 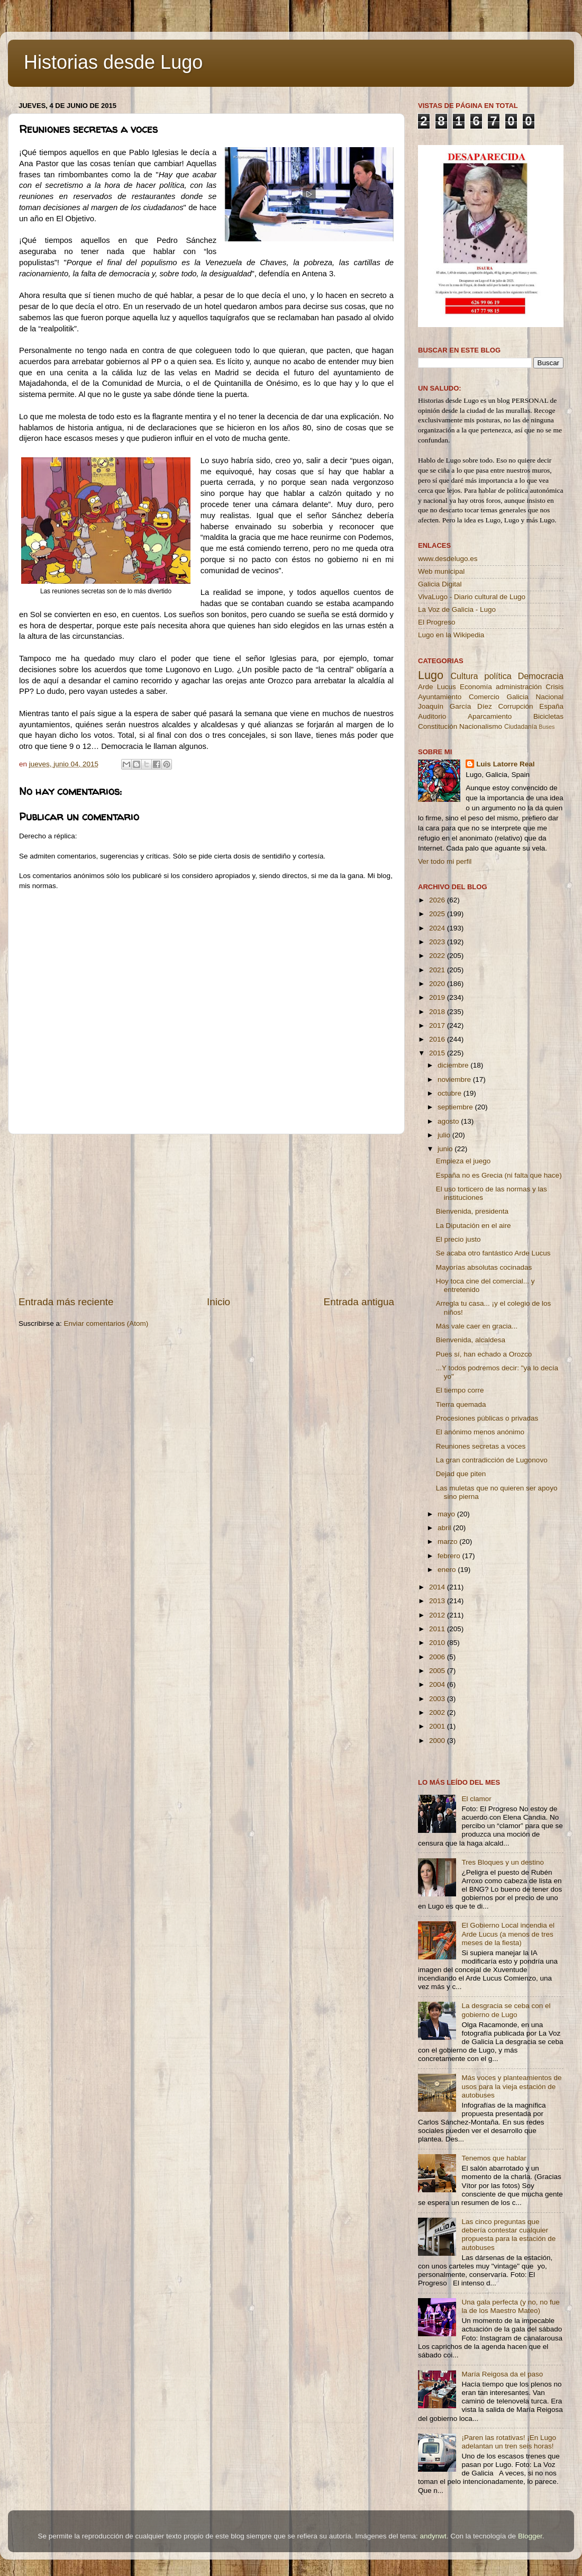 What do you see at coordinates (438, 1629) in the screenshot?
I see `2011` at bounding box center [438, 1629].